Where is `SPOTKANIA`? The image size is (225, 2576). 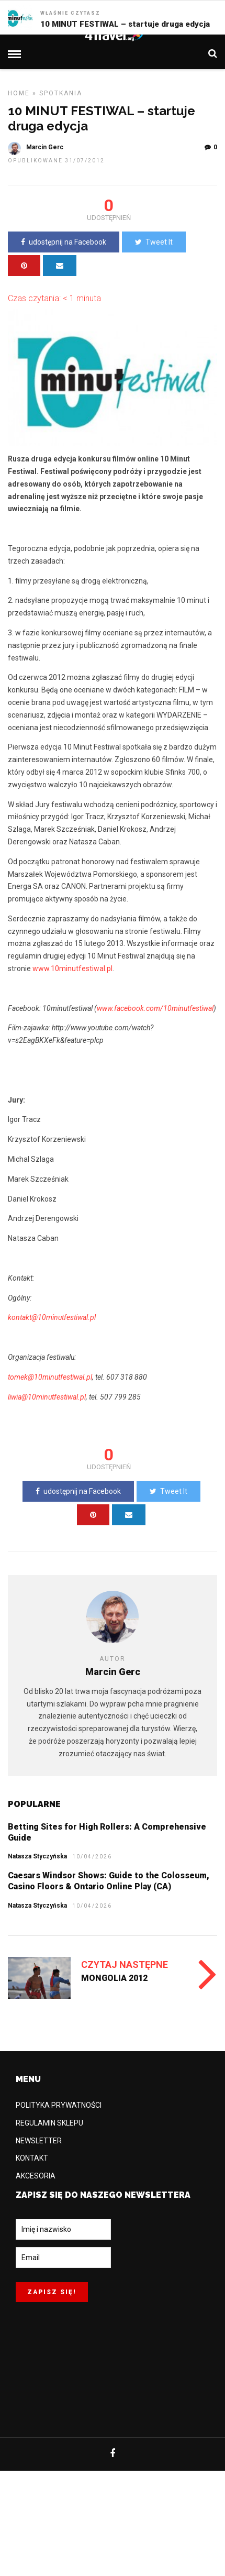
SPOTKANIA is located at coordinates (60, 93).